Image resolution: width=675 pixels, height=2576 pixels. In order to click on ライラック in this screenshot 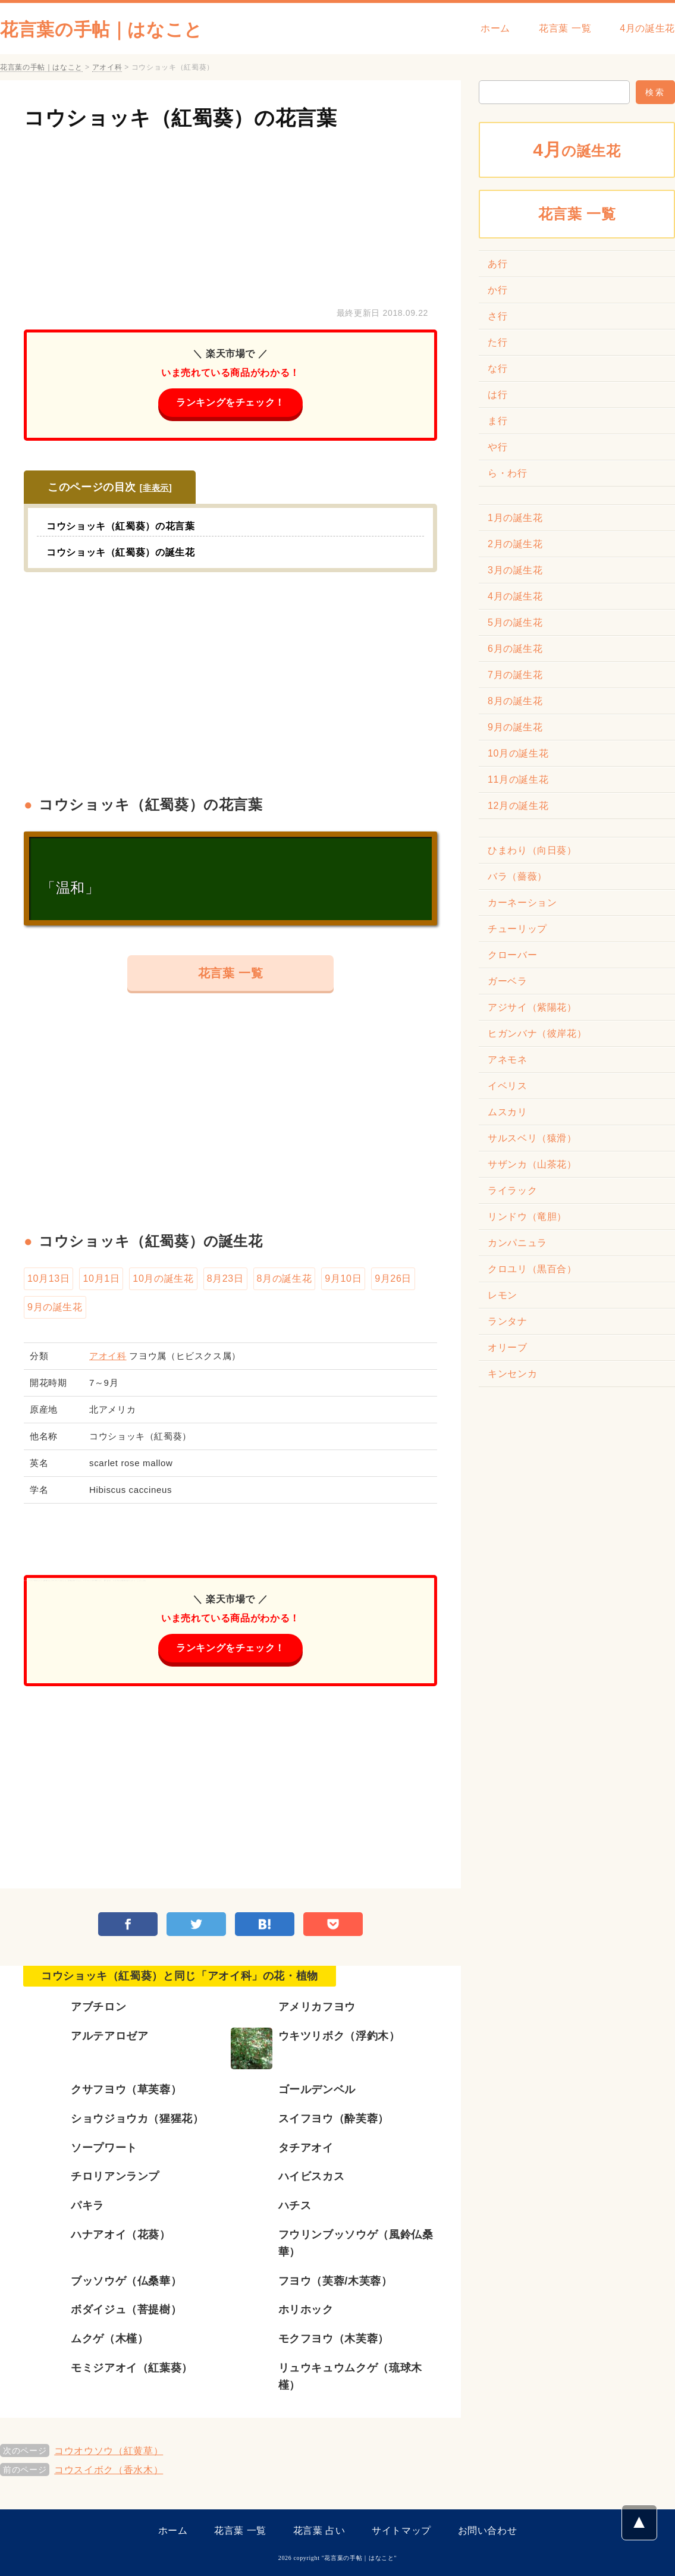, I will do `click(512, 1190)`.